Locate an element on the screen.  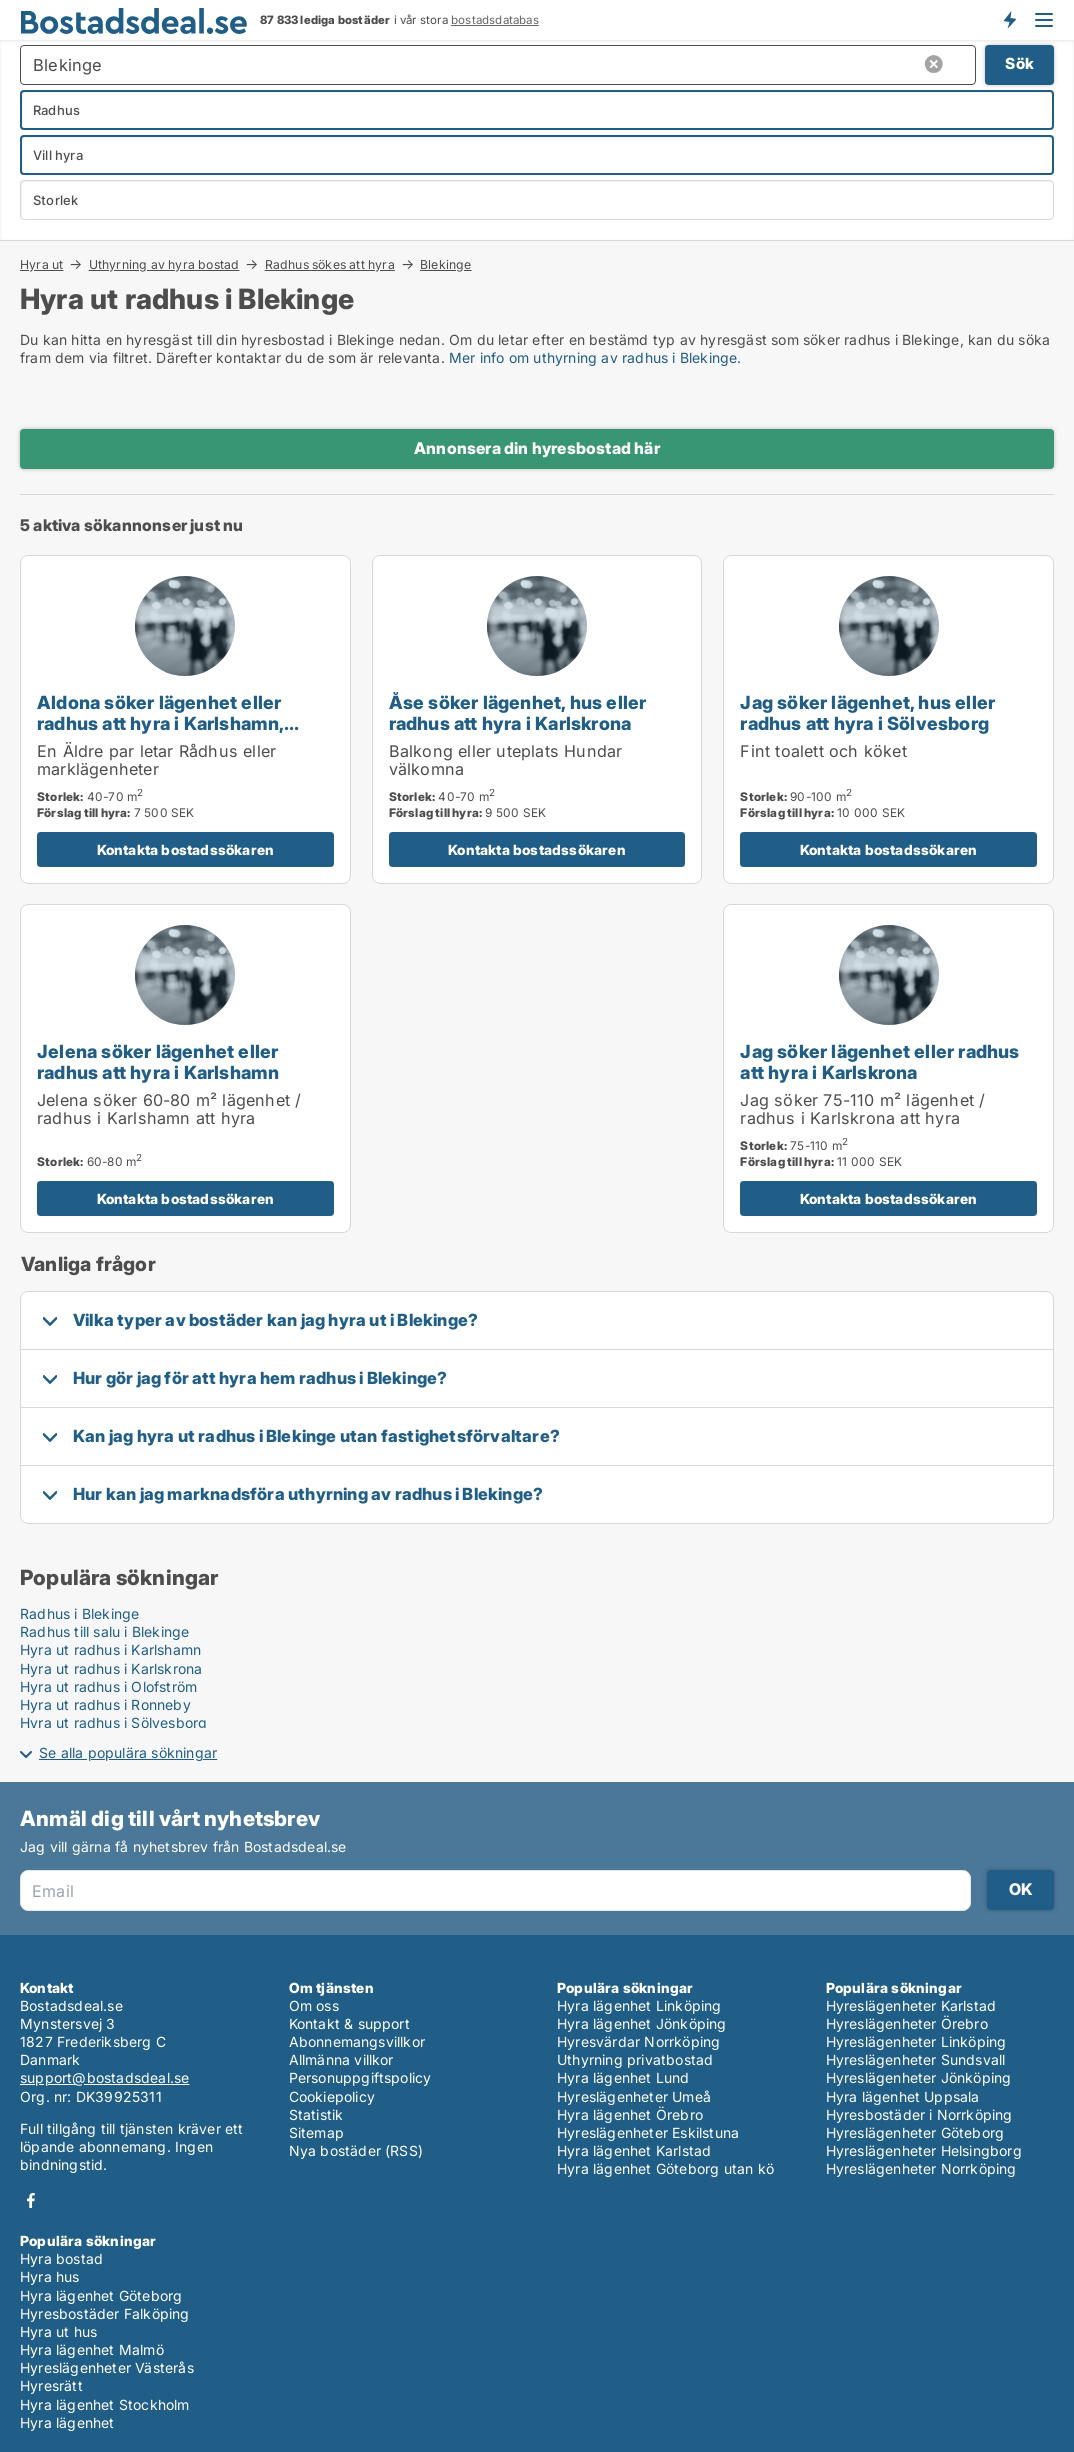
Hyreslägenheter Umeå is located at coordinates (634, 2096).